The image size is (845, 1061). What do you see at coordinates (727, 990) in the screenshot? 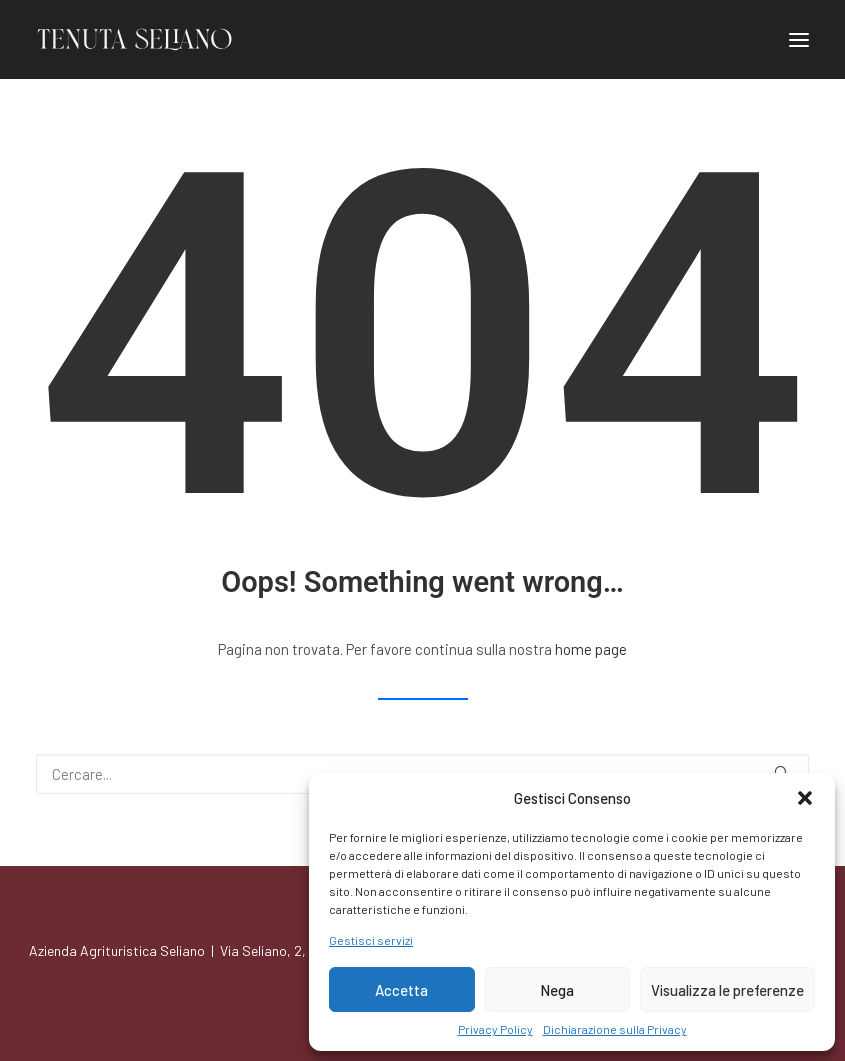
I see `Visualizza le preferenze` at bounding box center [727, 990].